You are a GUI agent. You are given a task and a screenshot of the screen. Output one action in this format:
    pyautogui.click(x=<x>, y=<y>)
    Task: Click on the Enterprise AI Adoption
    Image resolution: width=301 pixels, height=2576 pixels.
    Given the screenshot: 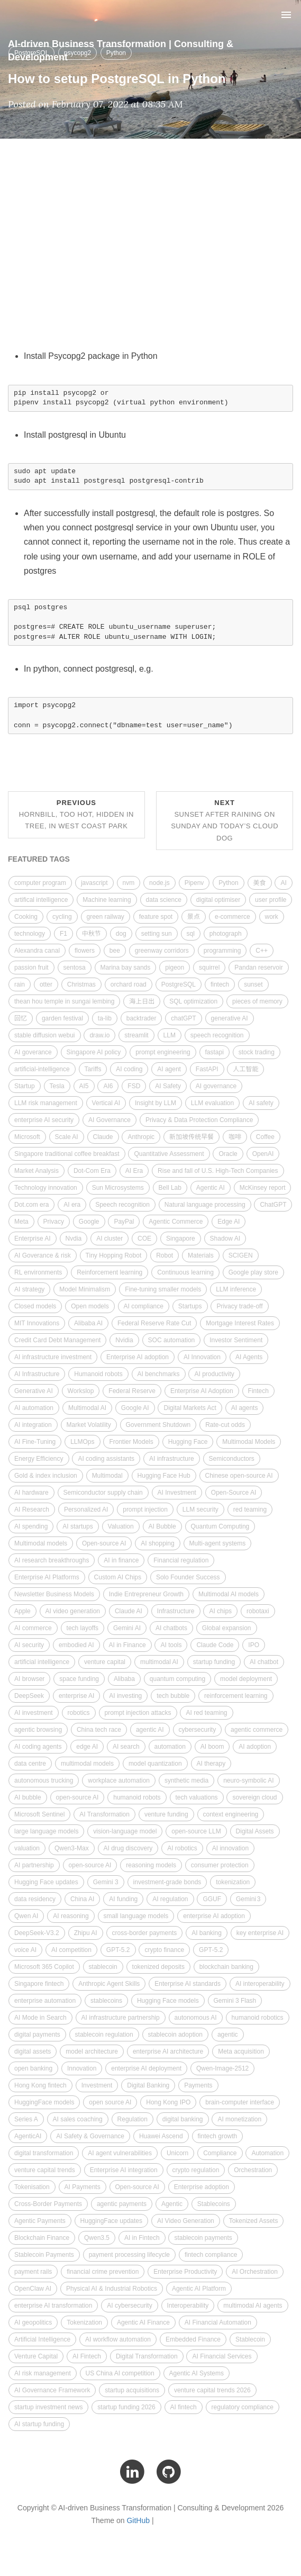 What is the action you would take?
    pyautogui.click(x=201, y=1391)
    